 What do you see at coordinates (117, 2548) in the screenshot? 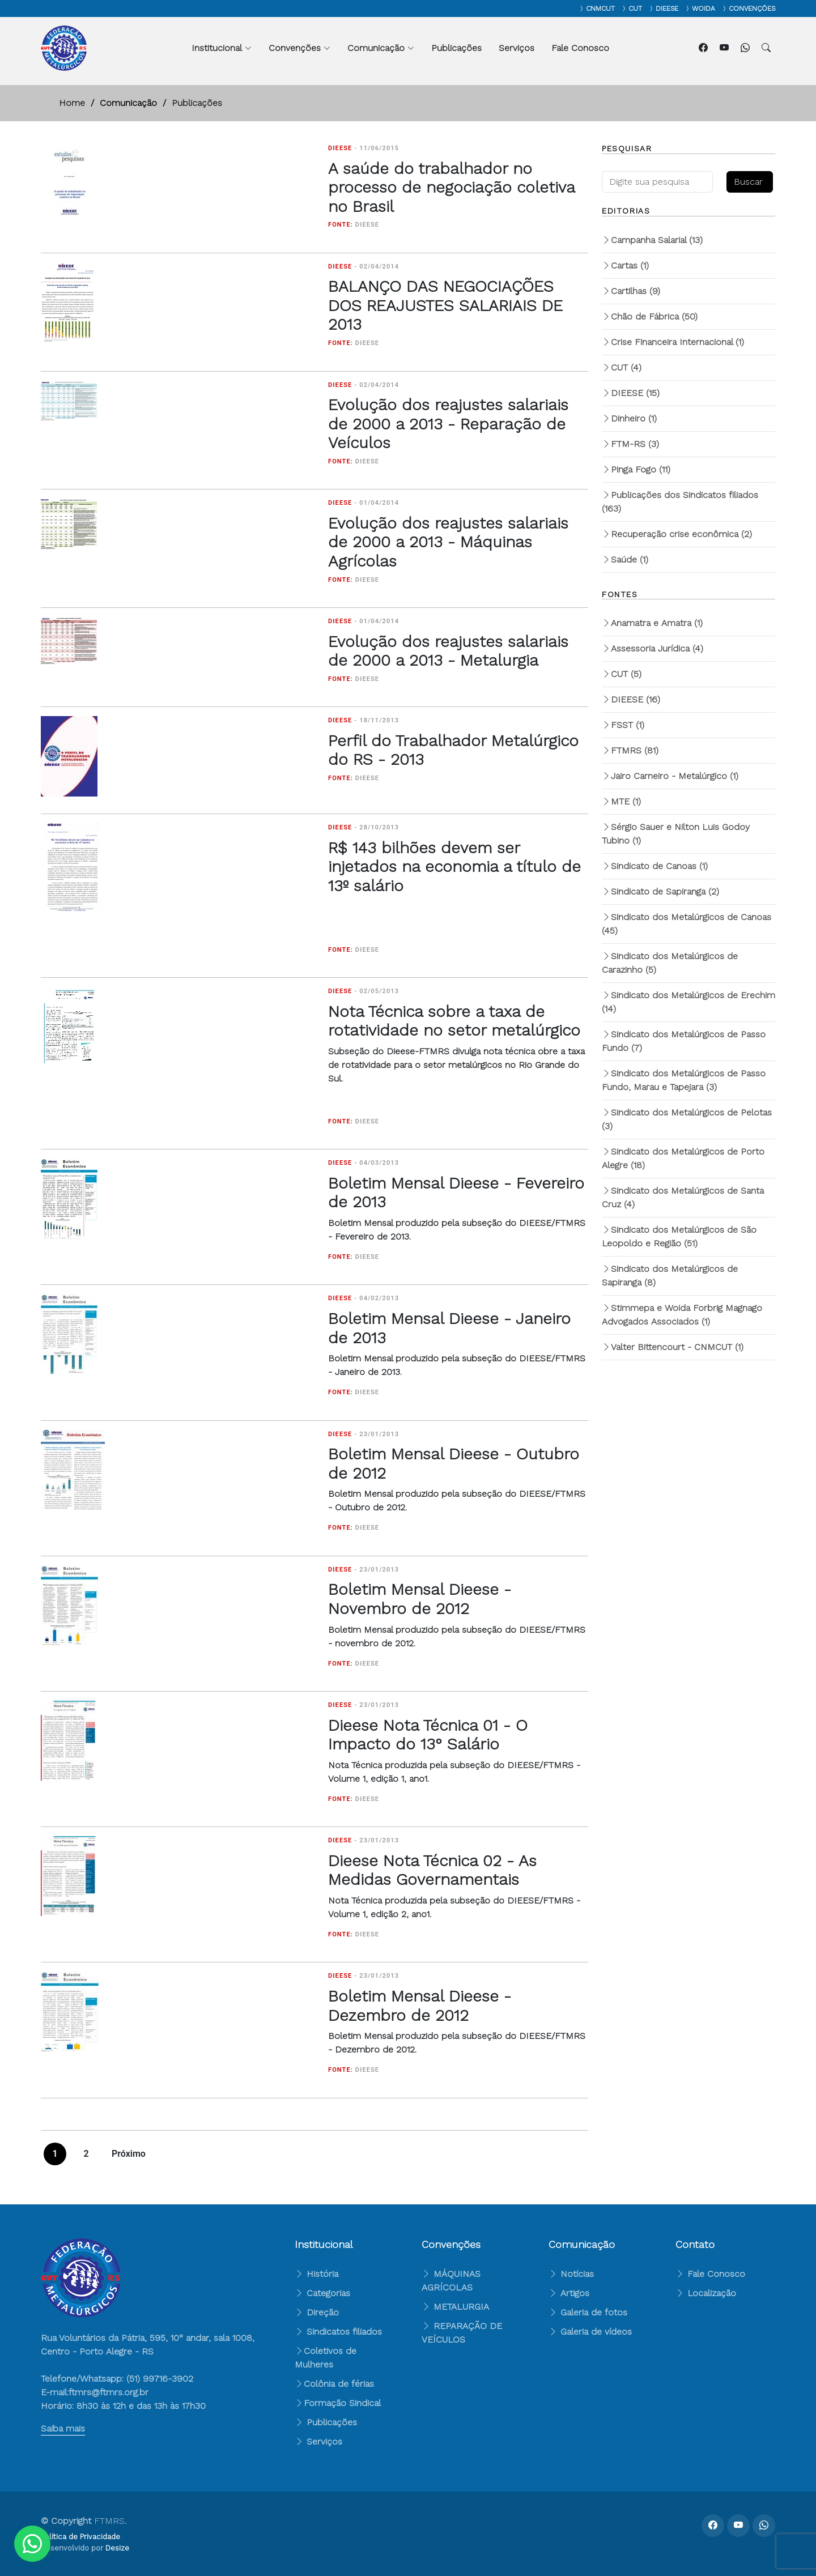
I see `Desize` at bounding box center [117, 2548].